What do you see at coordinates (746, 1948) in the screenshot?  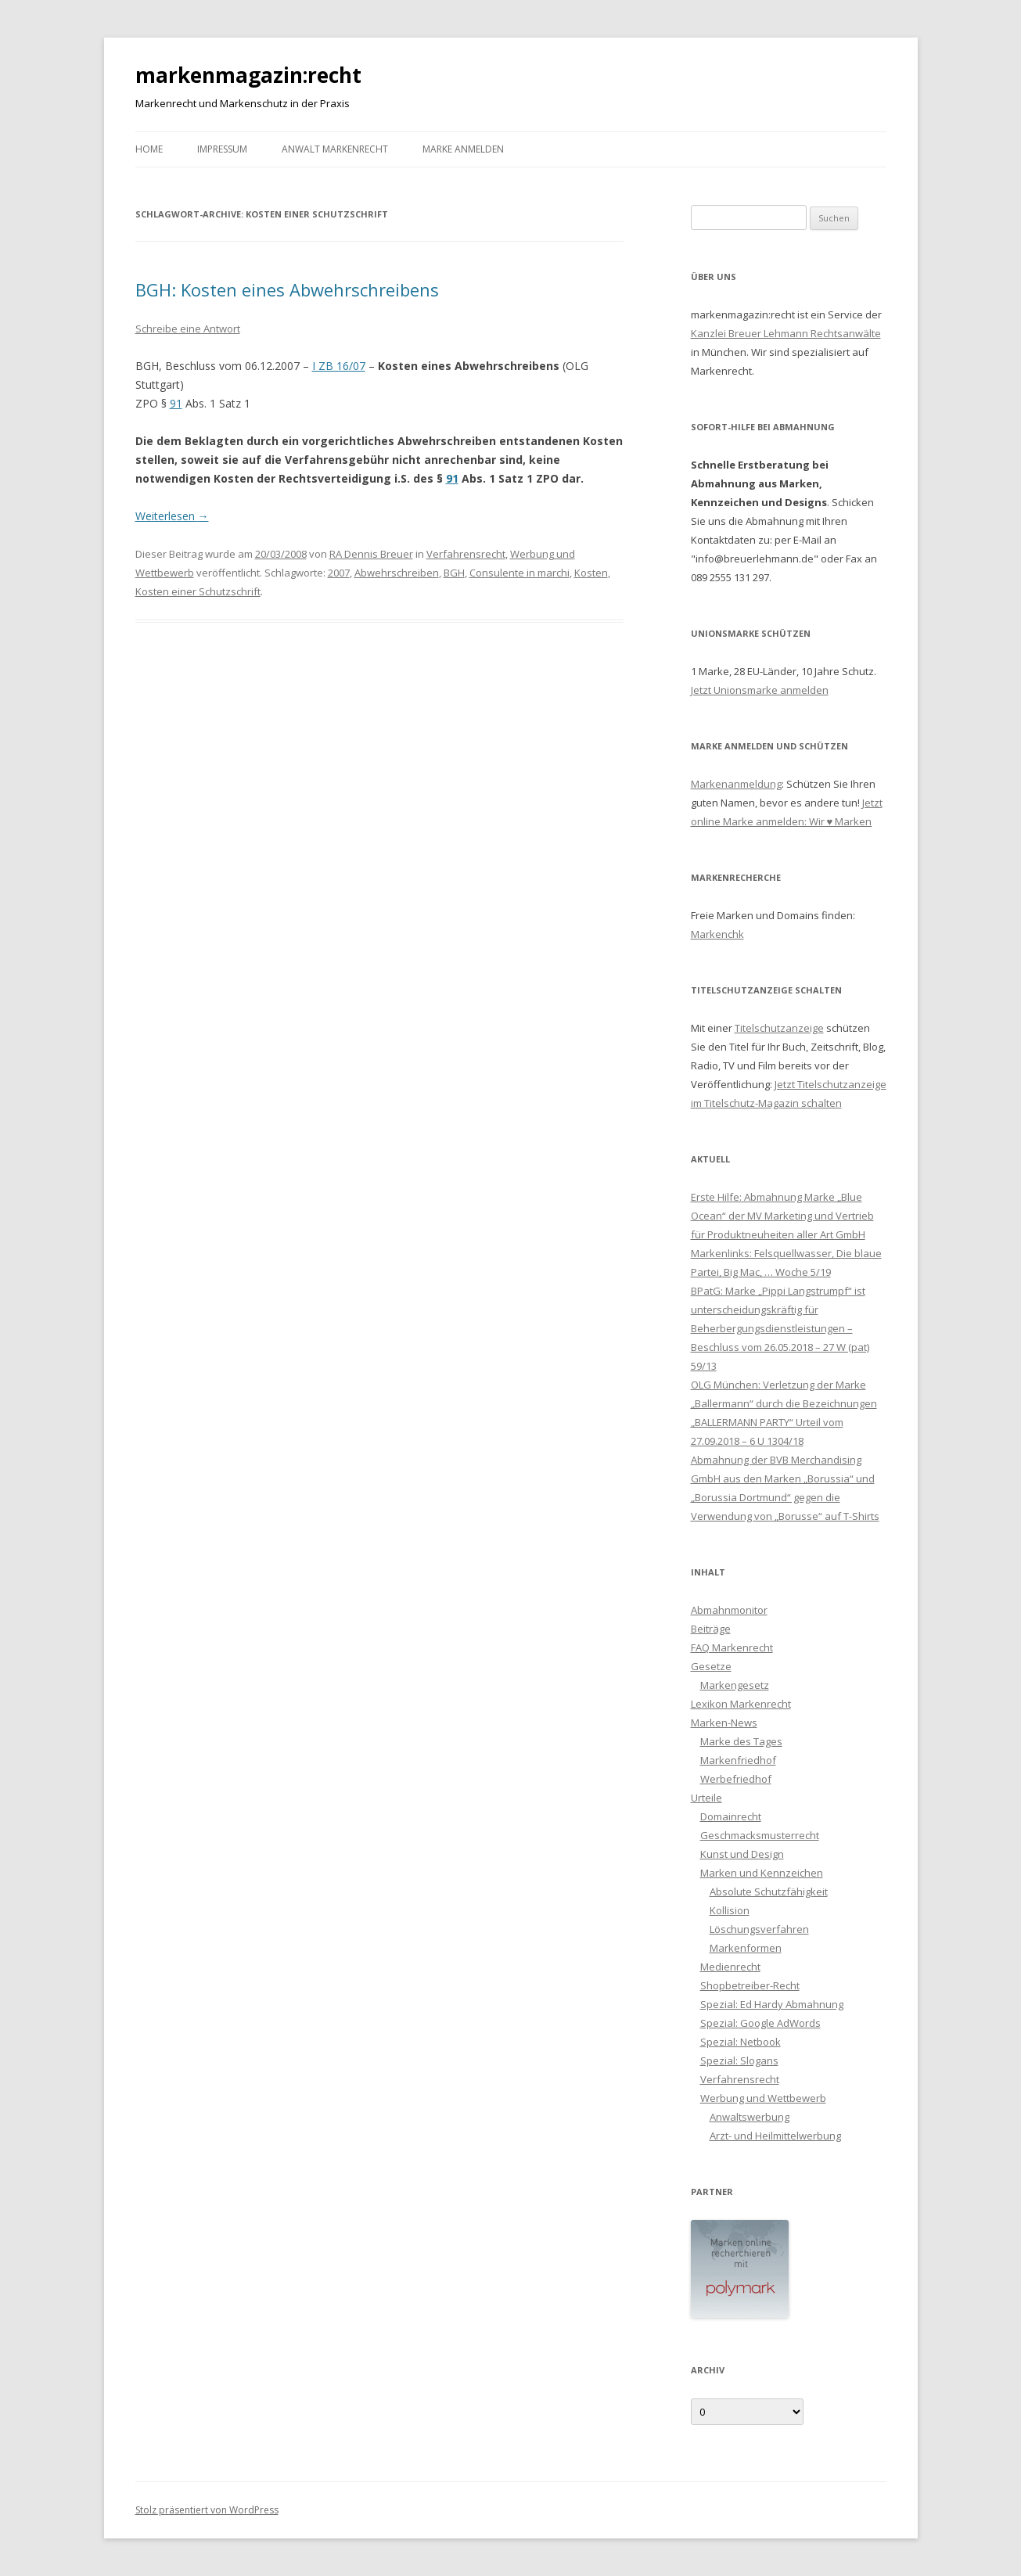 I see `Markenformen` at bounding box center [746, 1948].